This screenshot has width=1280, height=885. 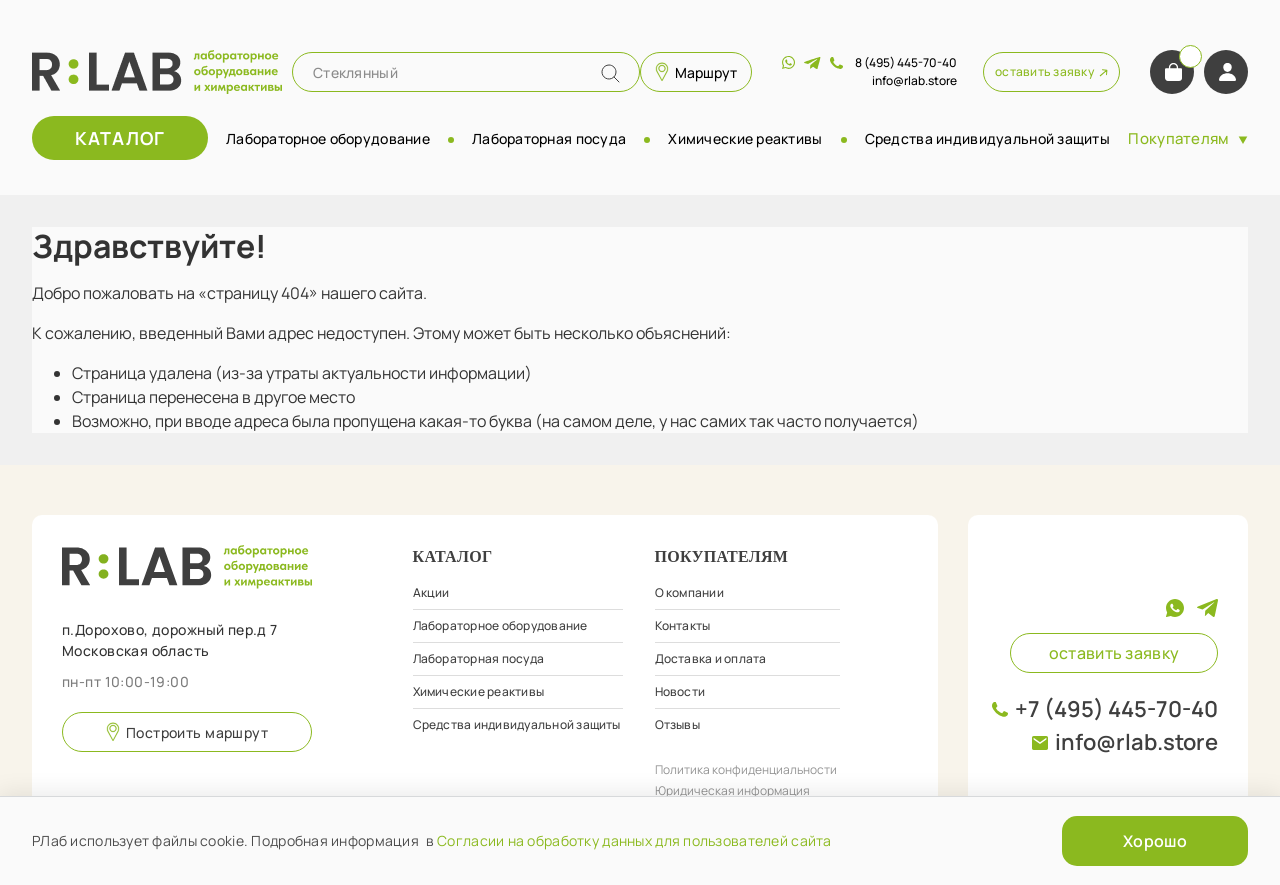 What do you see at coordinates (745, 138) in the screenshot?
I see `Химические реактивы` at bounding box center [745, 138].